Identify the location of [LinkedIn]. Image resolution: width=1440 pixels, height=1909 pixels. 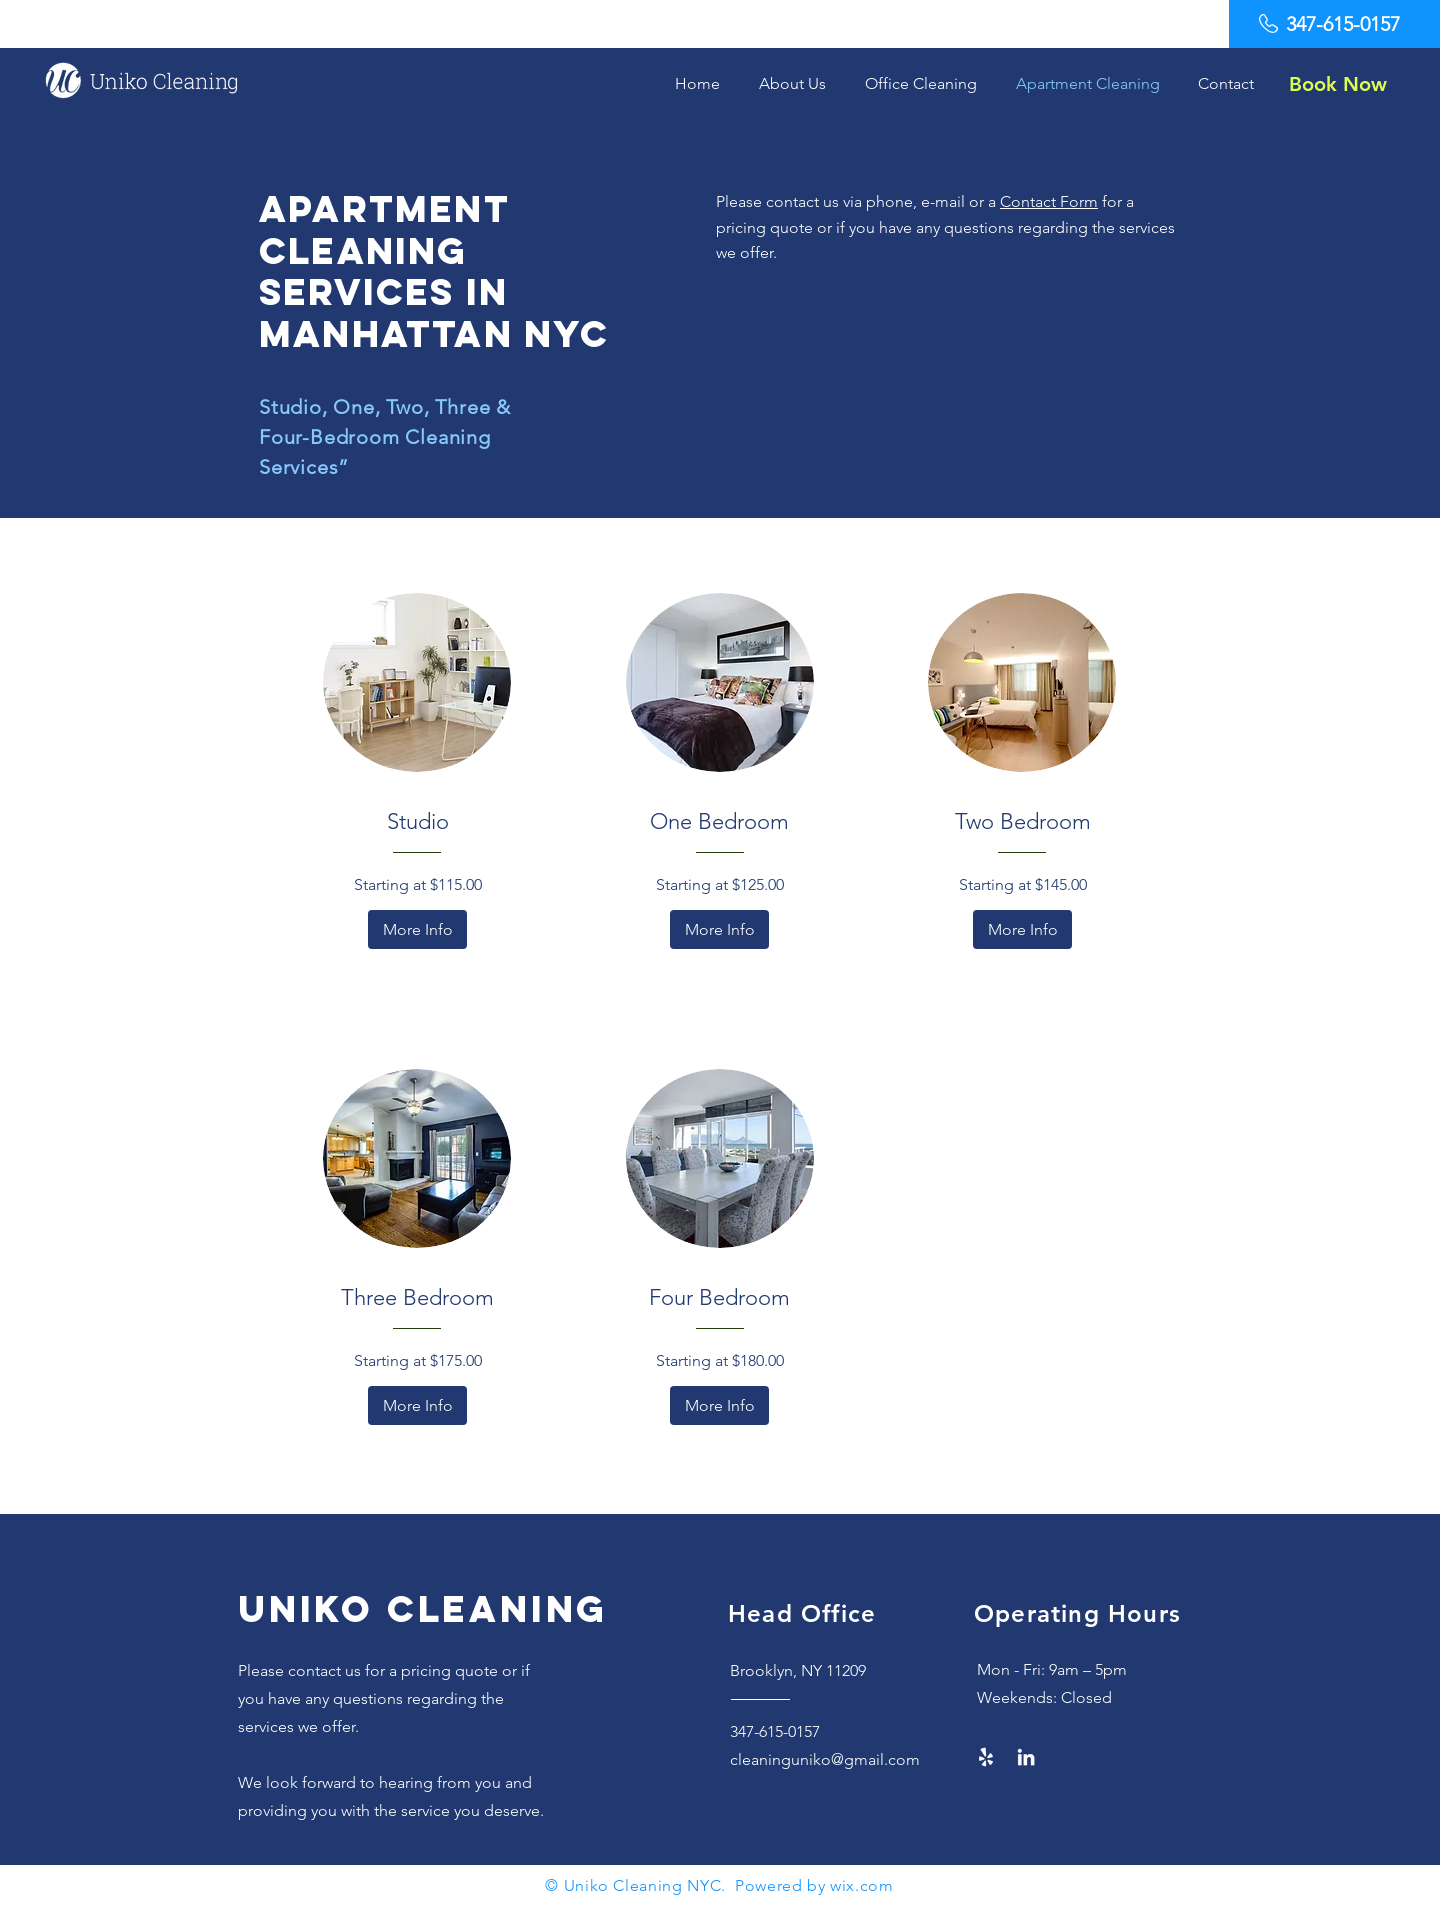
(1026, 1757).